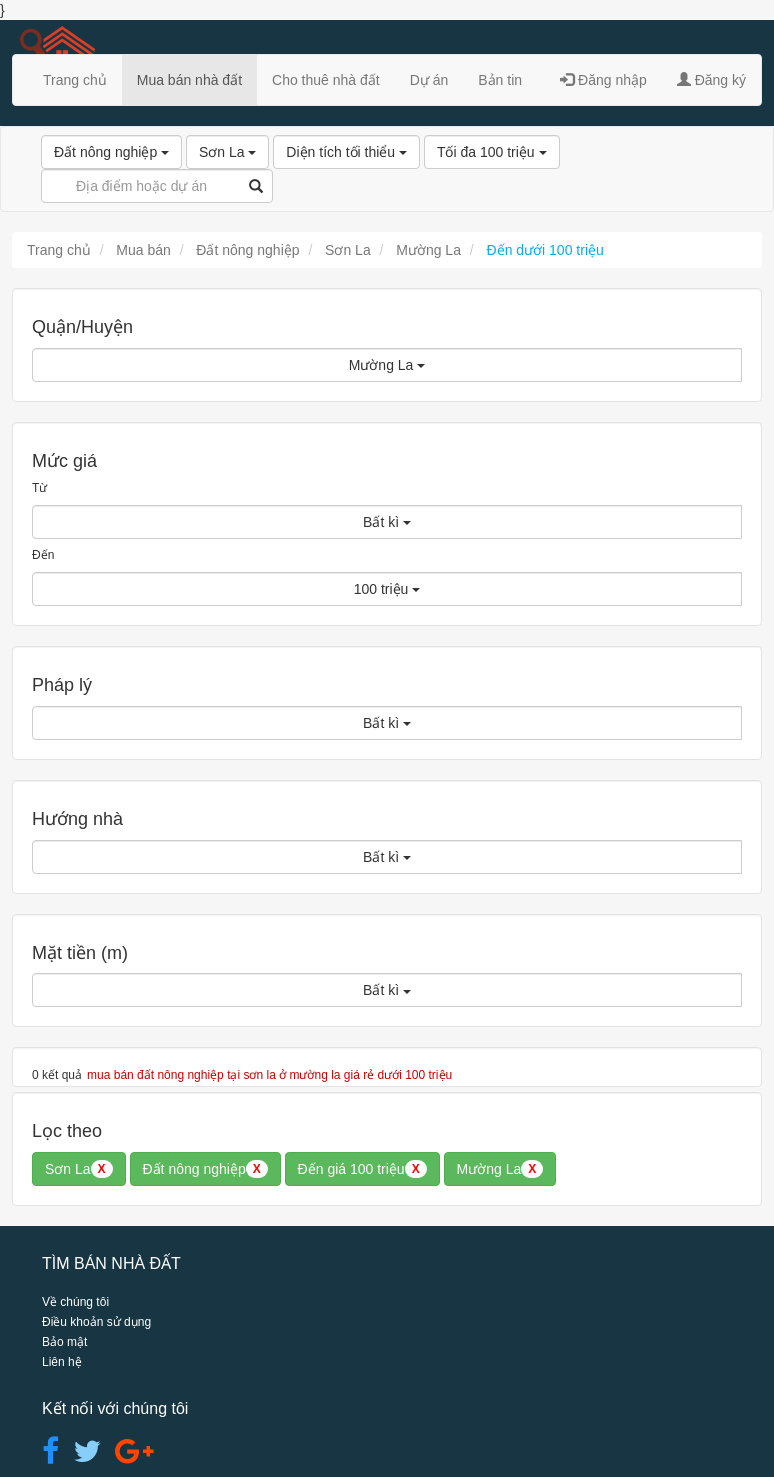  What do you see at coordinates (711, 80) in the screenshot?
I see `Đăng ký` at bounding box center [711, 80].